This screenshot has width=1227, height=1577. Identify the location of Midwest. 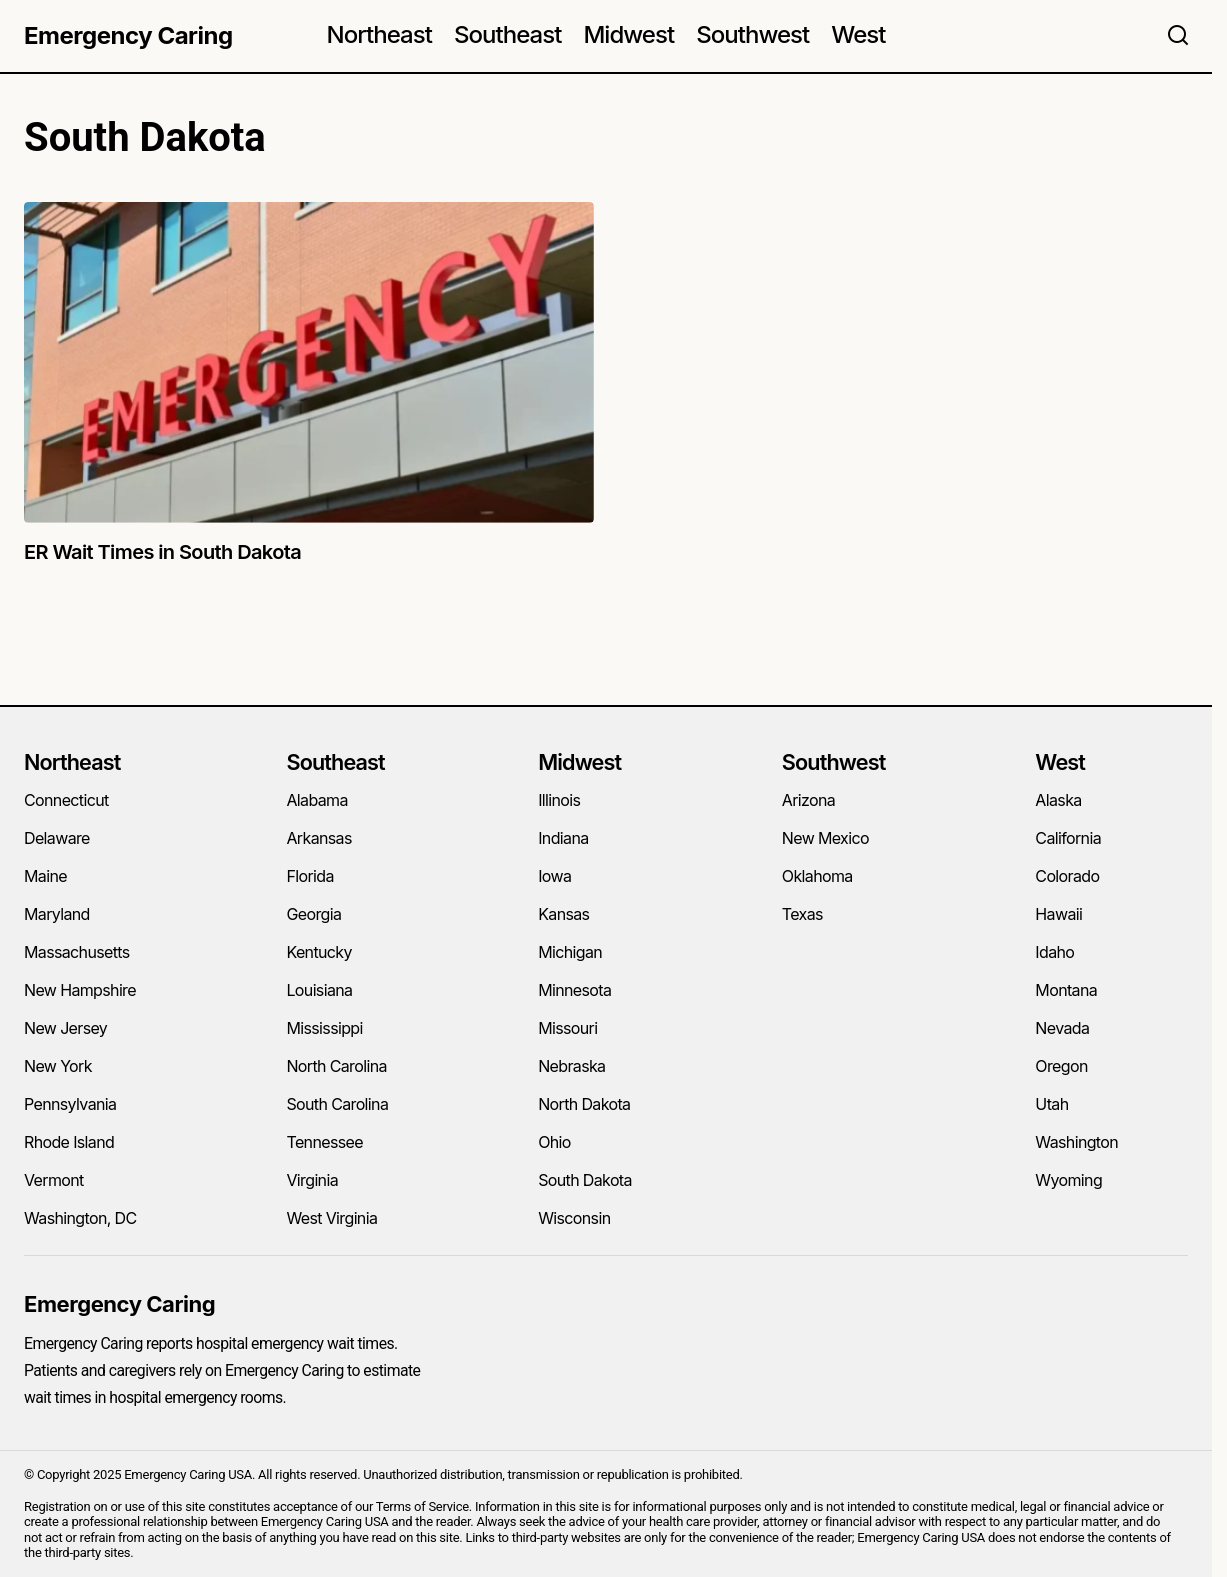
(579, 762).